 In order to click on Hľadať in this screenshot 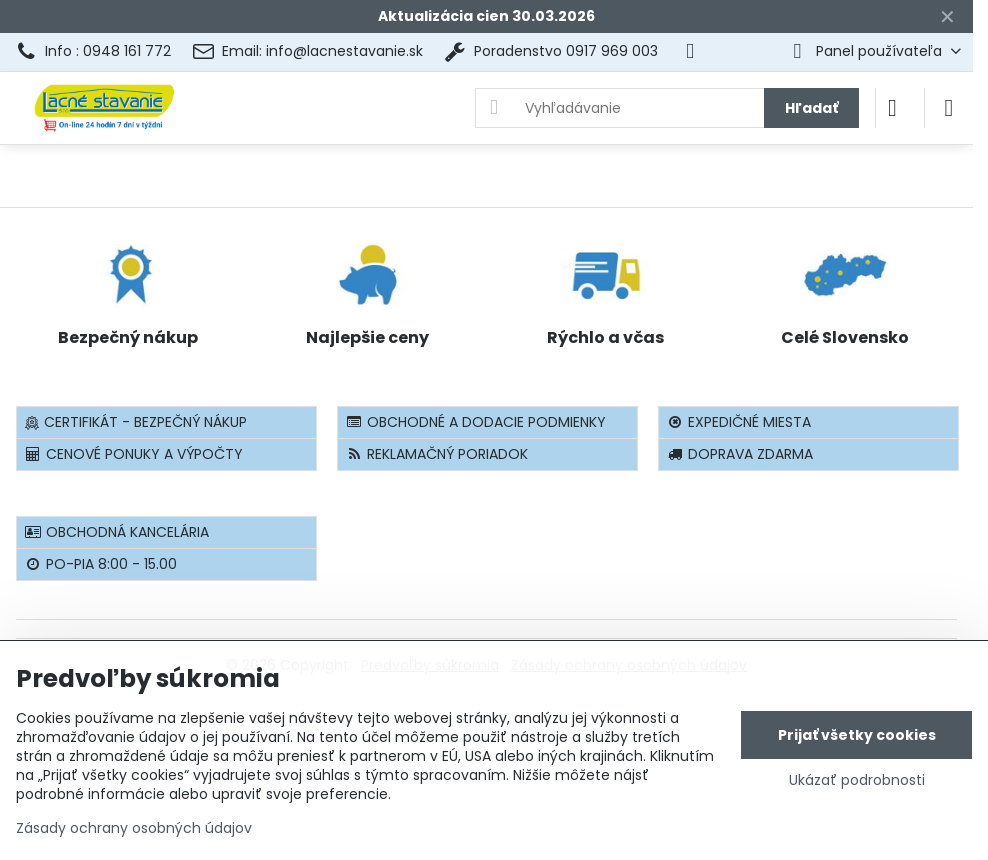, I will do `click(811, 108)`.